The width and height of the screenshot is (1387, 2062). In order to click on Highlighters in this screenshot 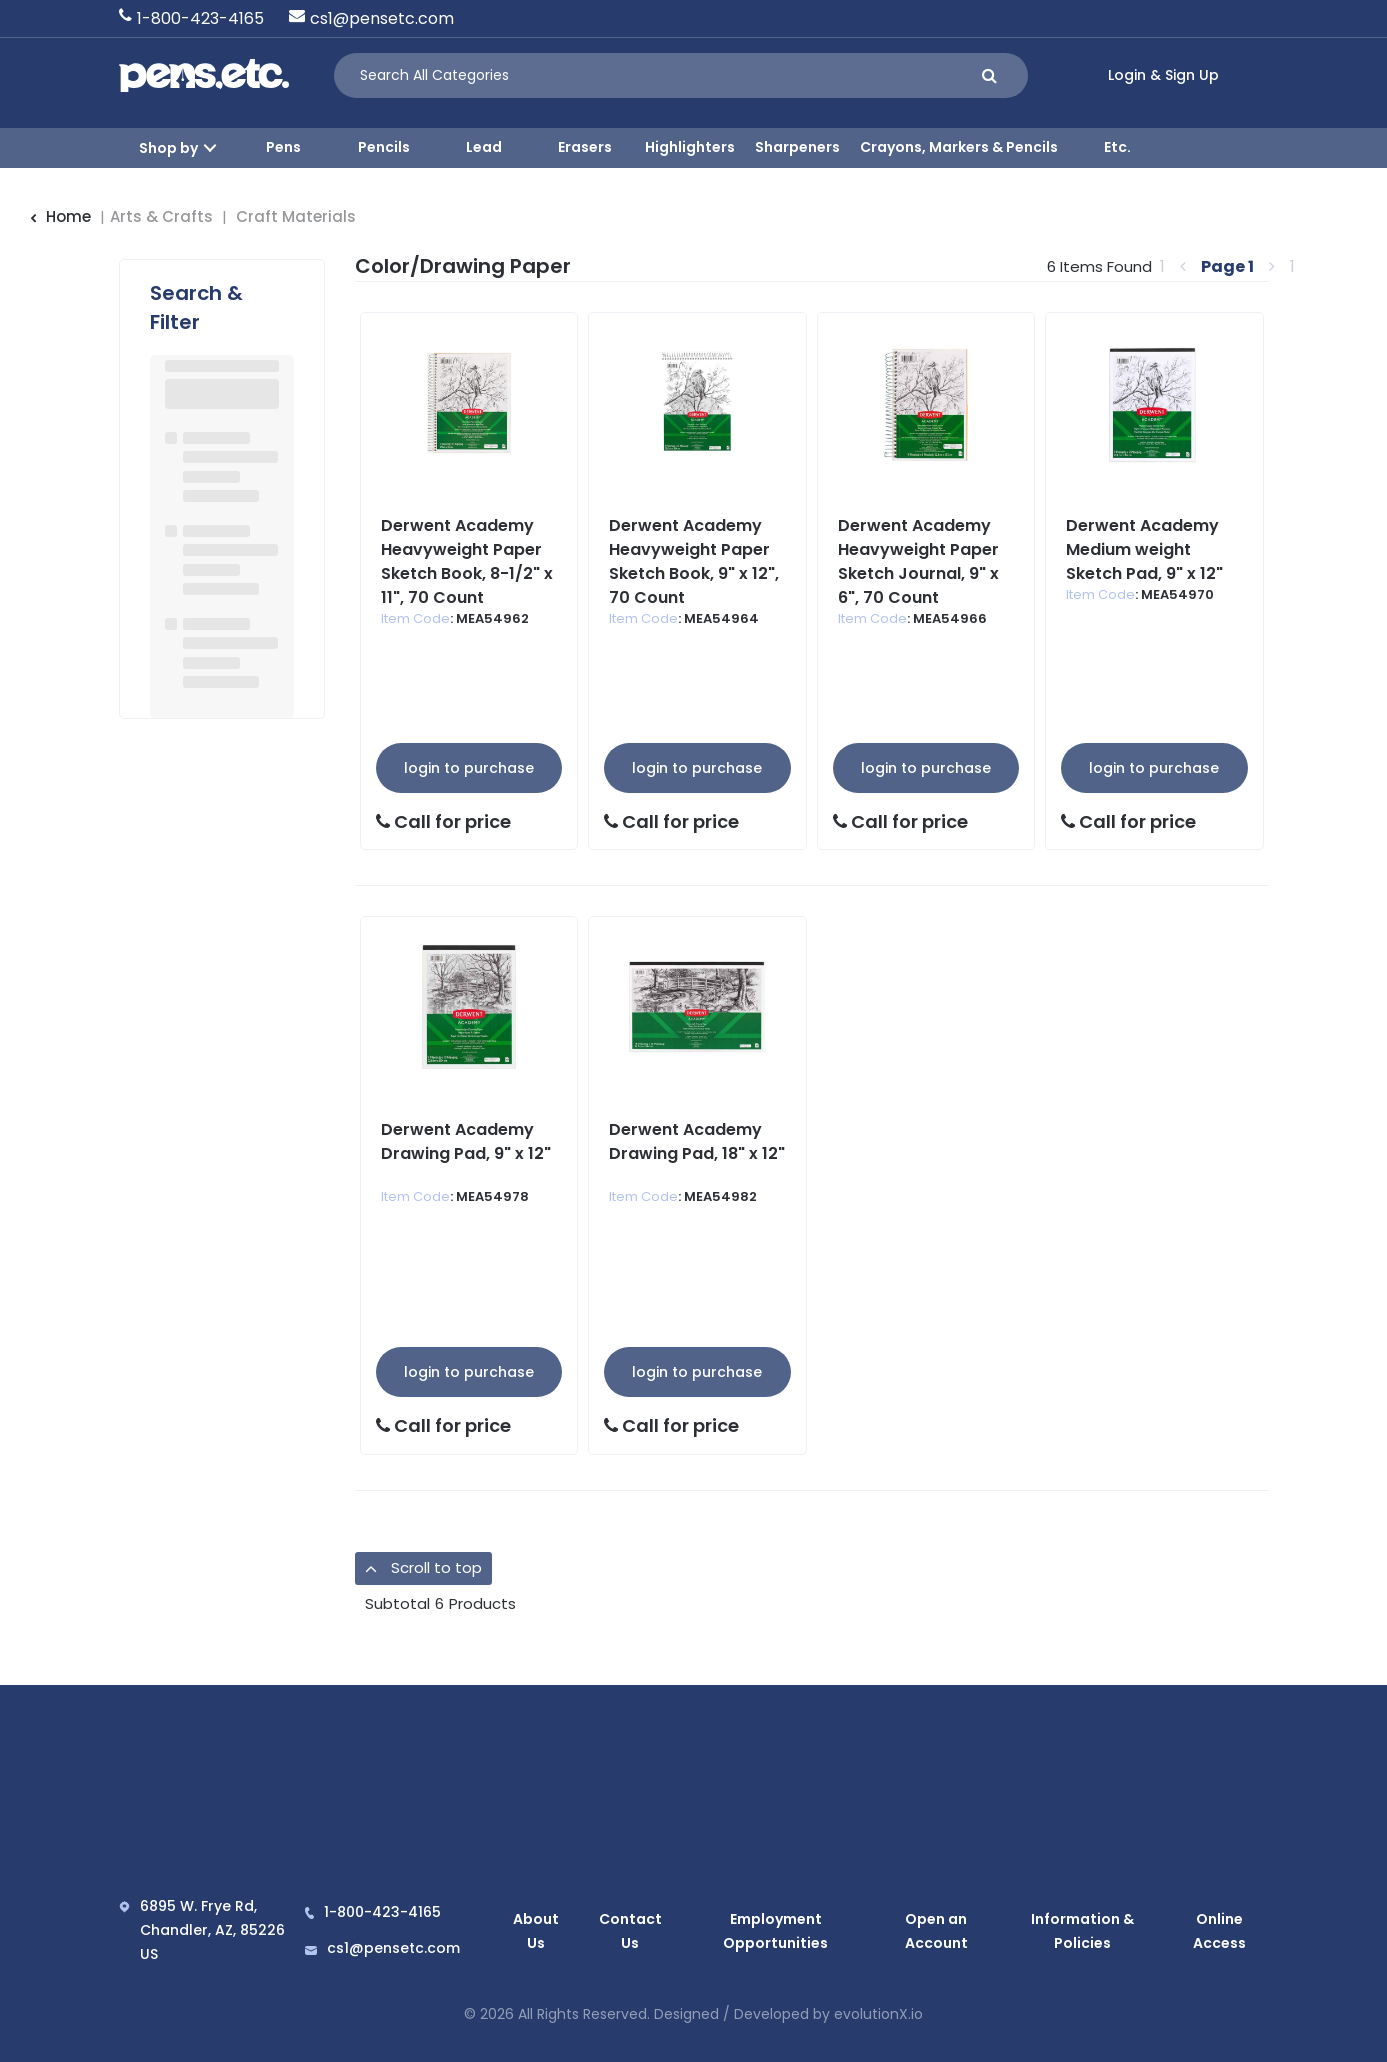, I will do `click(690, 147)`.